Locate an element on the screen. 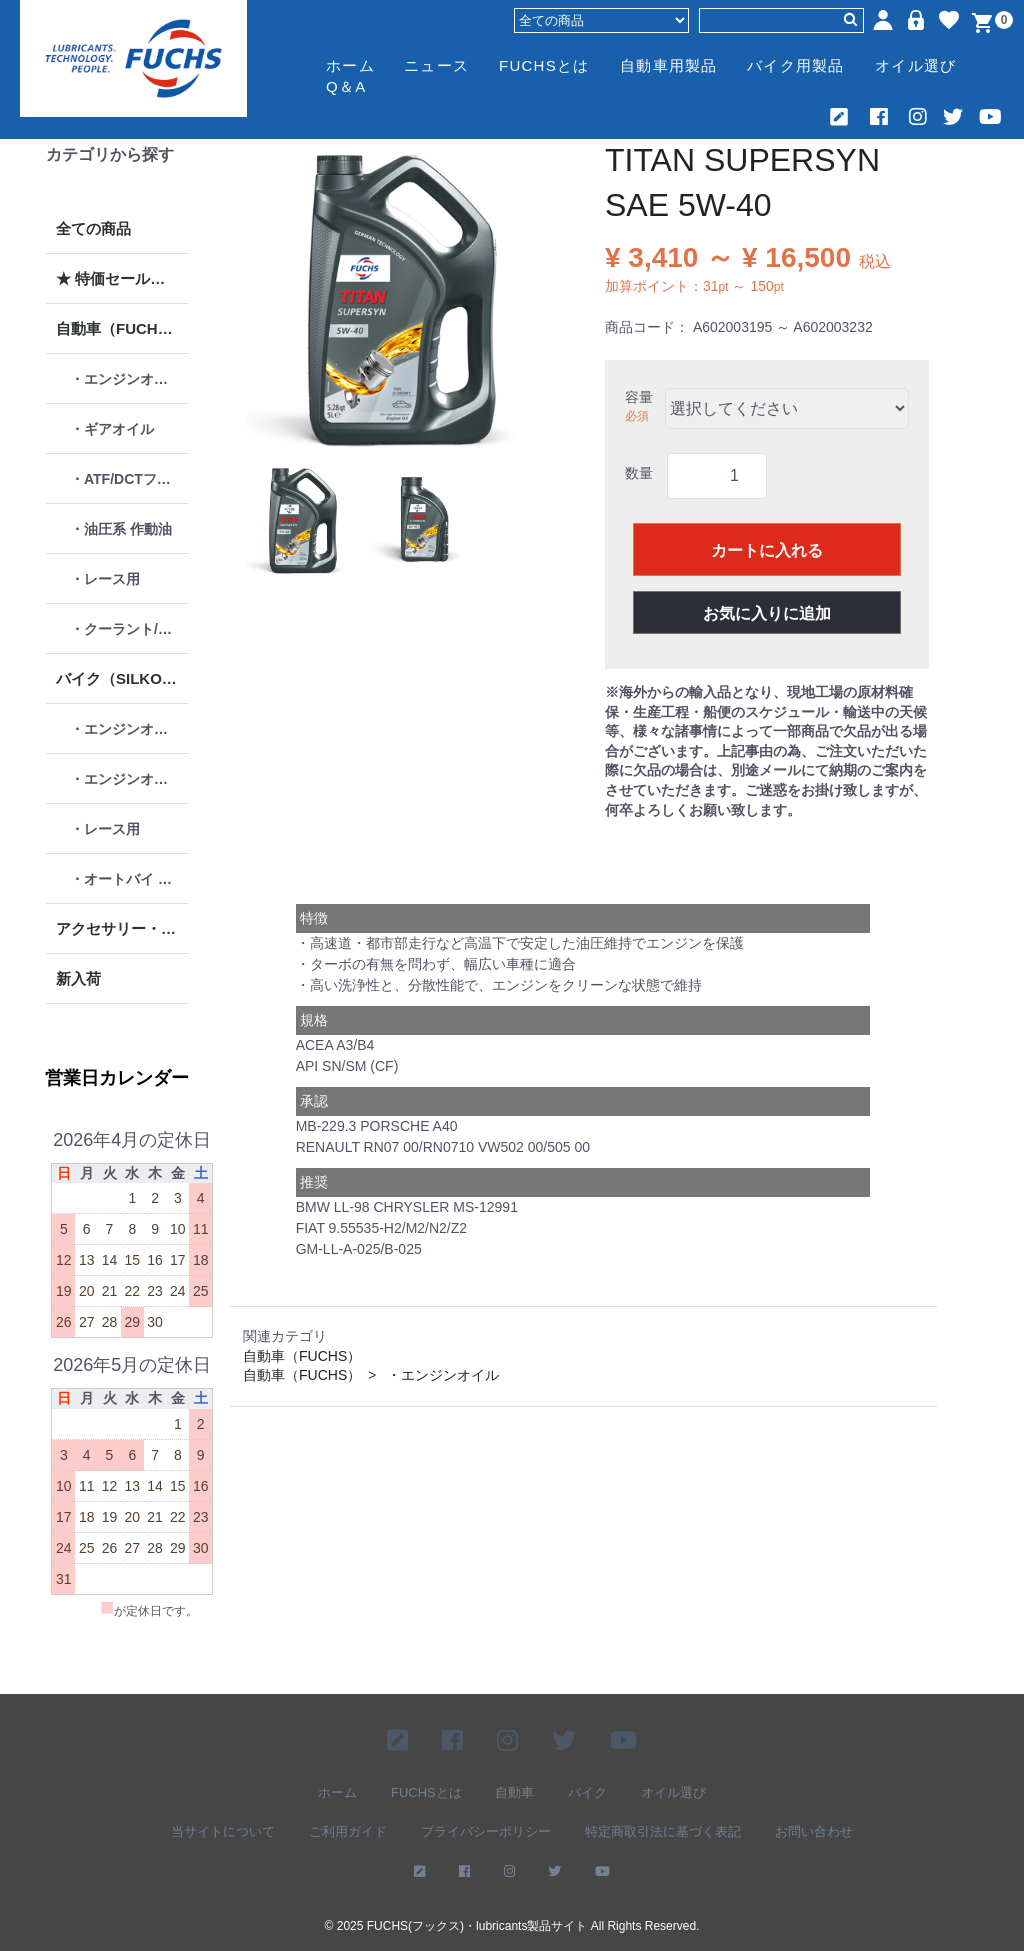 This screenshot has width=1024, height=1951. ・エンジンオイル 4ストローク is located at coordinates (129, 729).